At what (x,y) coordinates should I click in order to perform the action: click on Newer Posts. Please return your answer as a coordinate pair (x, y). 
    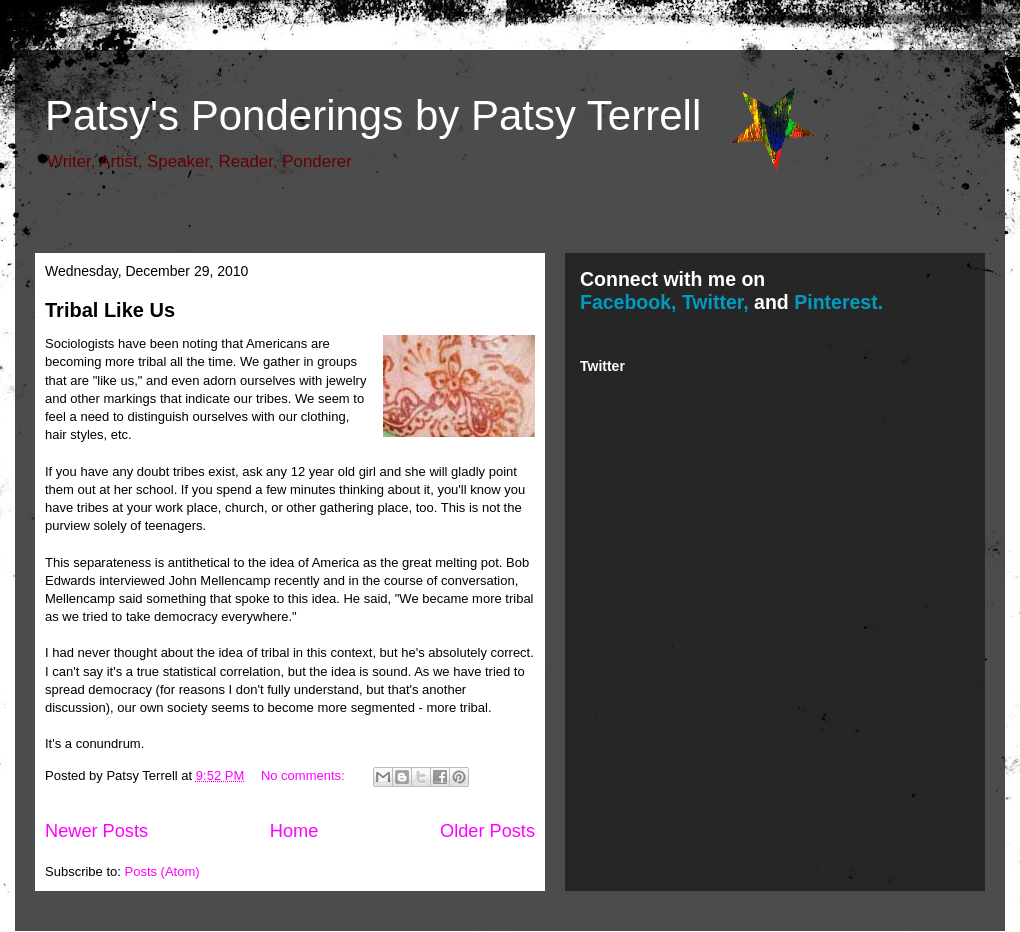
    Looking at the image, I should click on (96, 831).